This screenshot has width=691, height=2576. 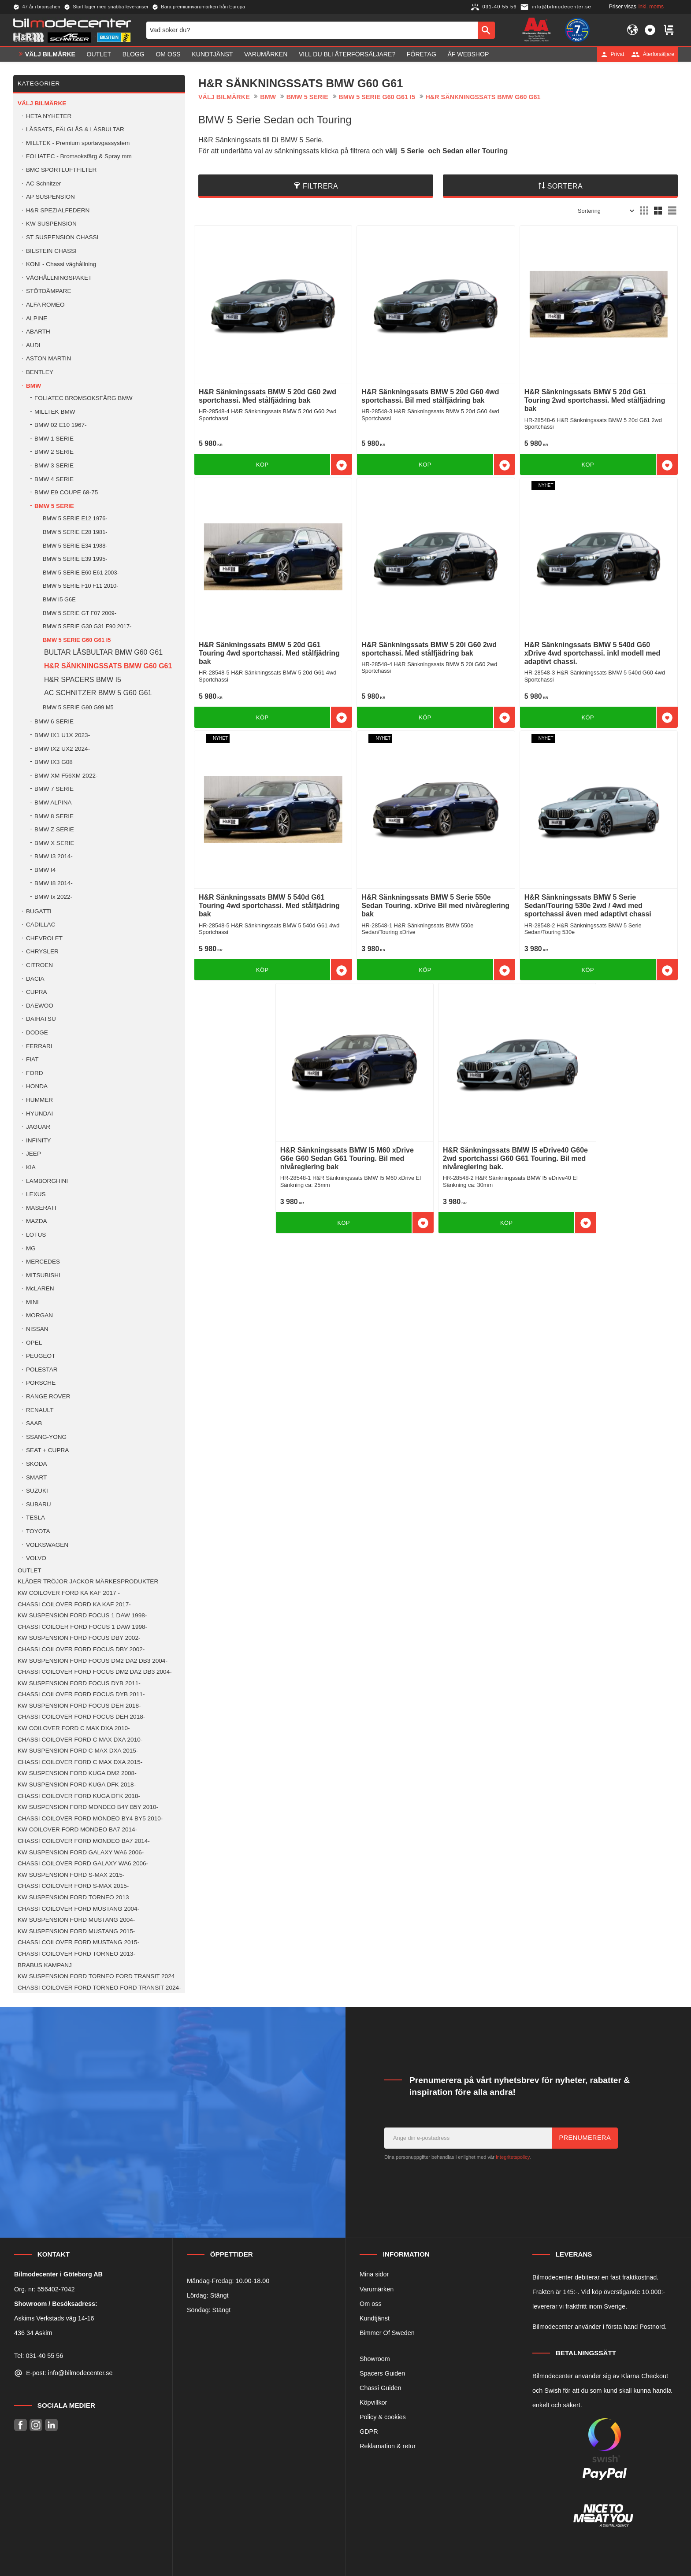 What do you see at coordinates (468, 54) in the screenshot?
I see `ÅF Webshop [menuitem]` at bounding box center [468, 54].